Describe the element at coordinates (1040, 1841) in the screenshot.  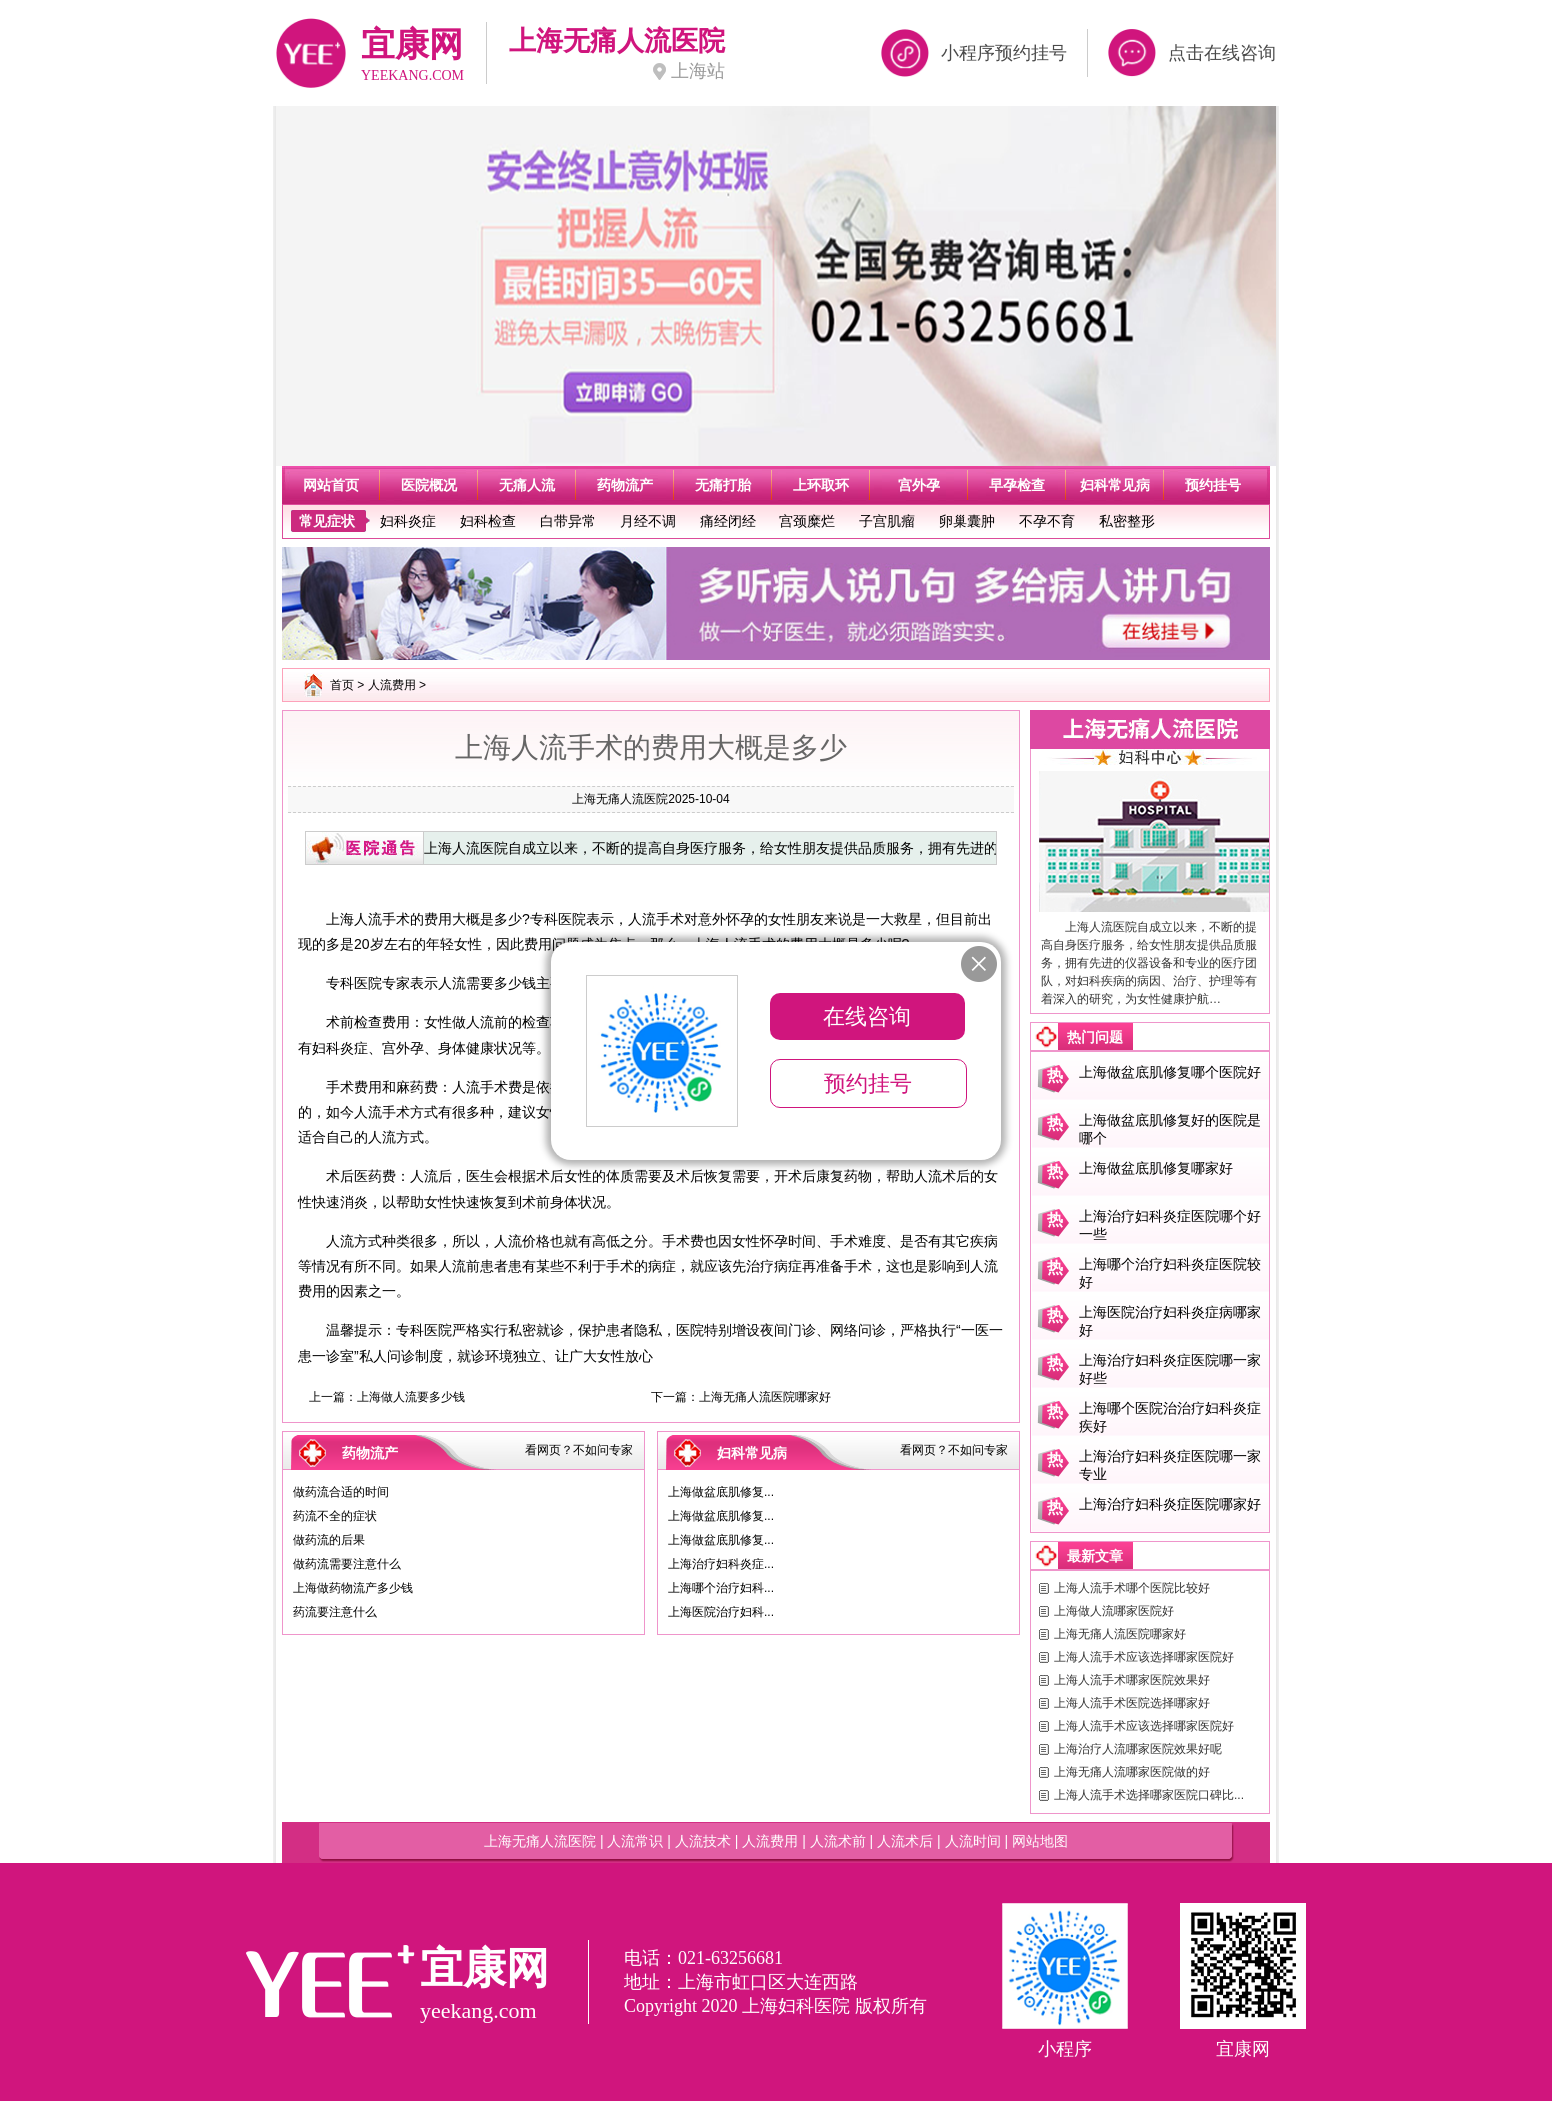
I see `网站地图` at that location.